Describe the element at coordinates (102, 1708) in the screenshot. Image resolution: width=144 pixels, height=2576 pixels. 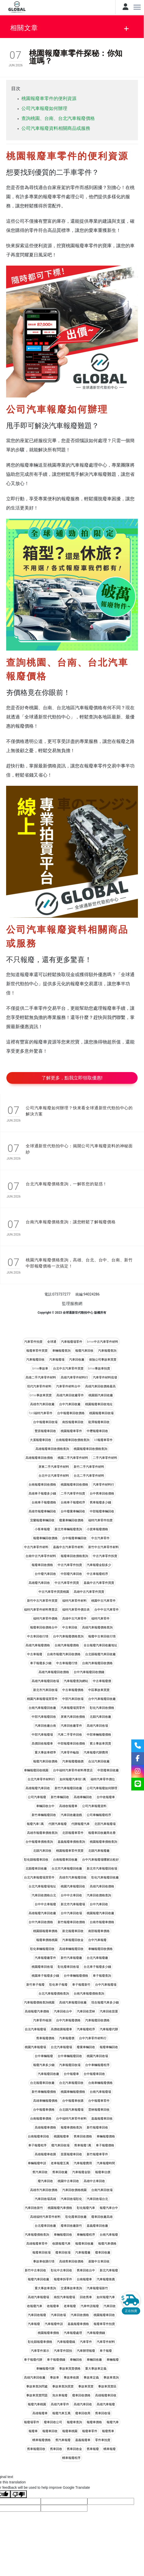
I see `彰化汽車回收價格` at that location.